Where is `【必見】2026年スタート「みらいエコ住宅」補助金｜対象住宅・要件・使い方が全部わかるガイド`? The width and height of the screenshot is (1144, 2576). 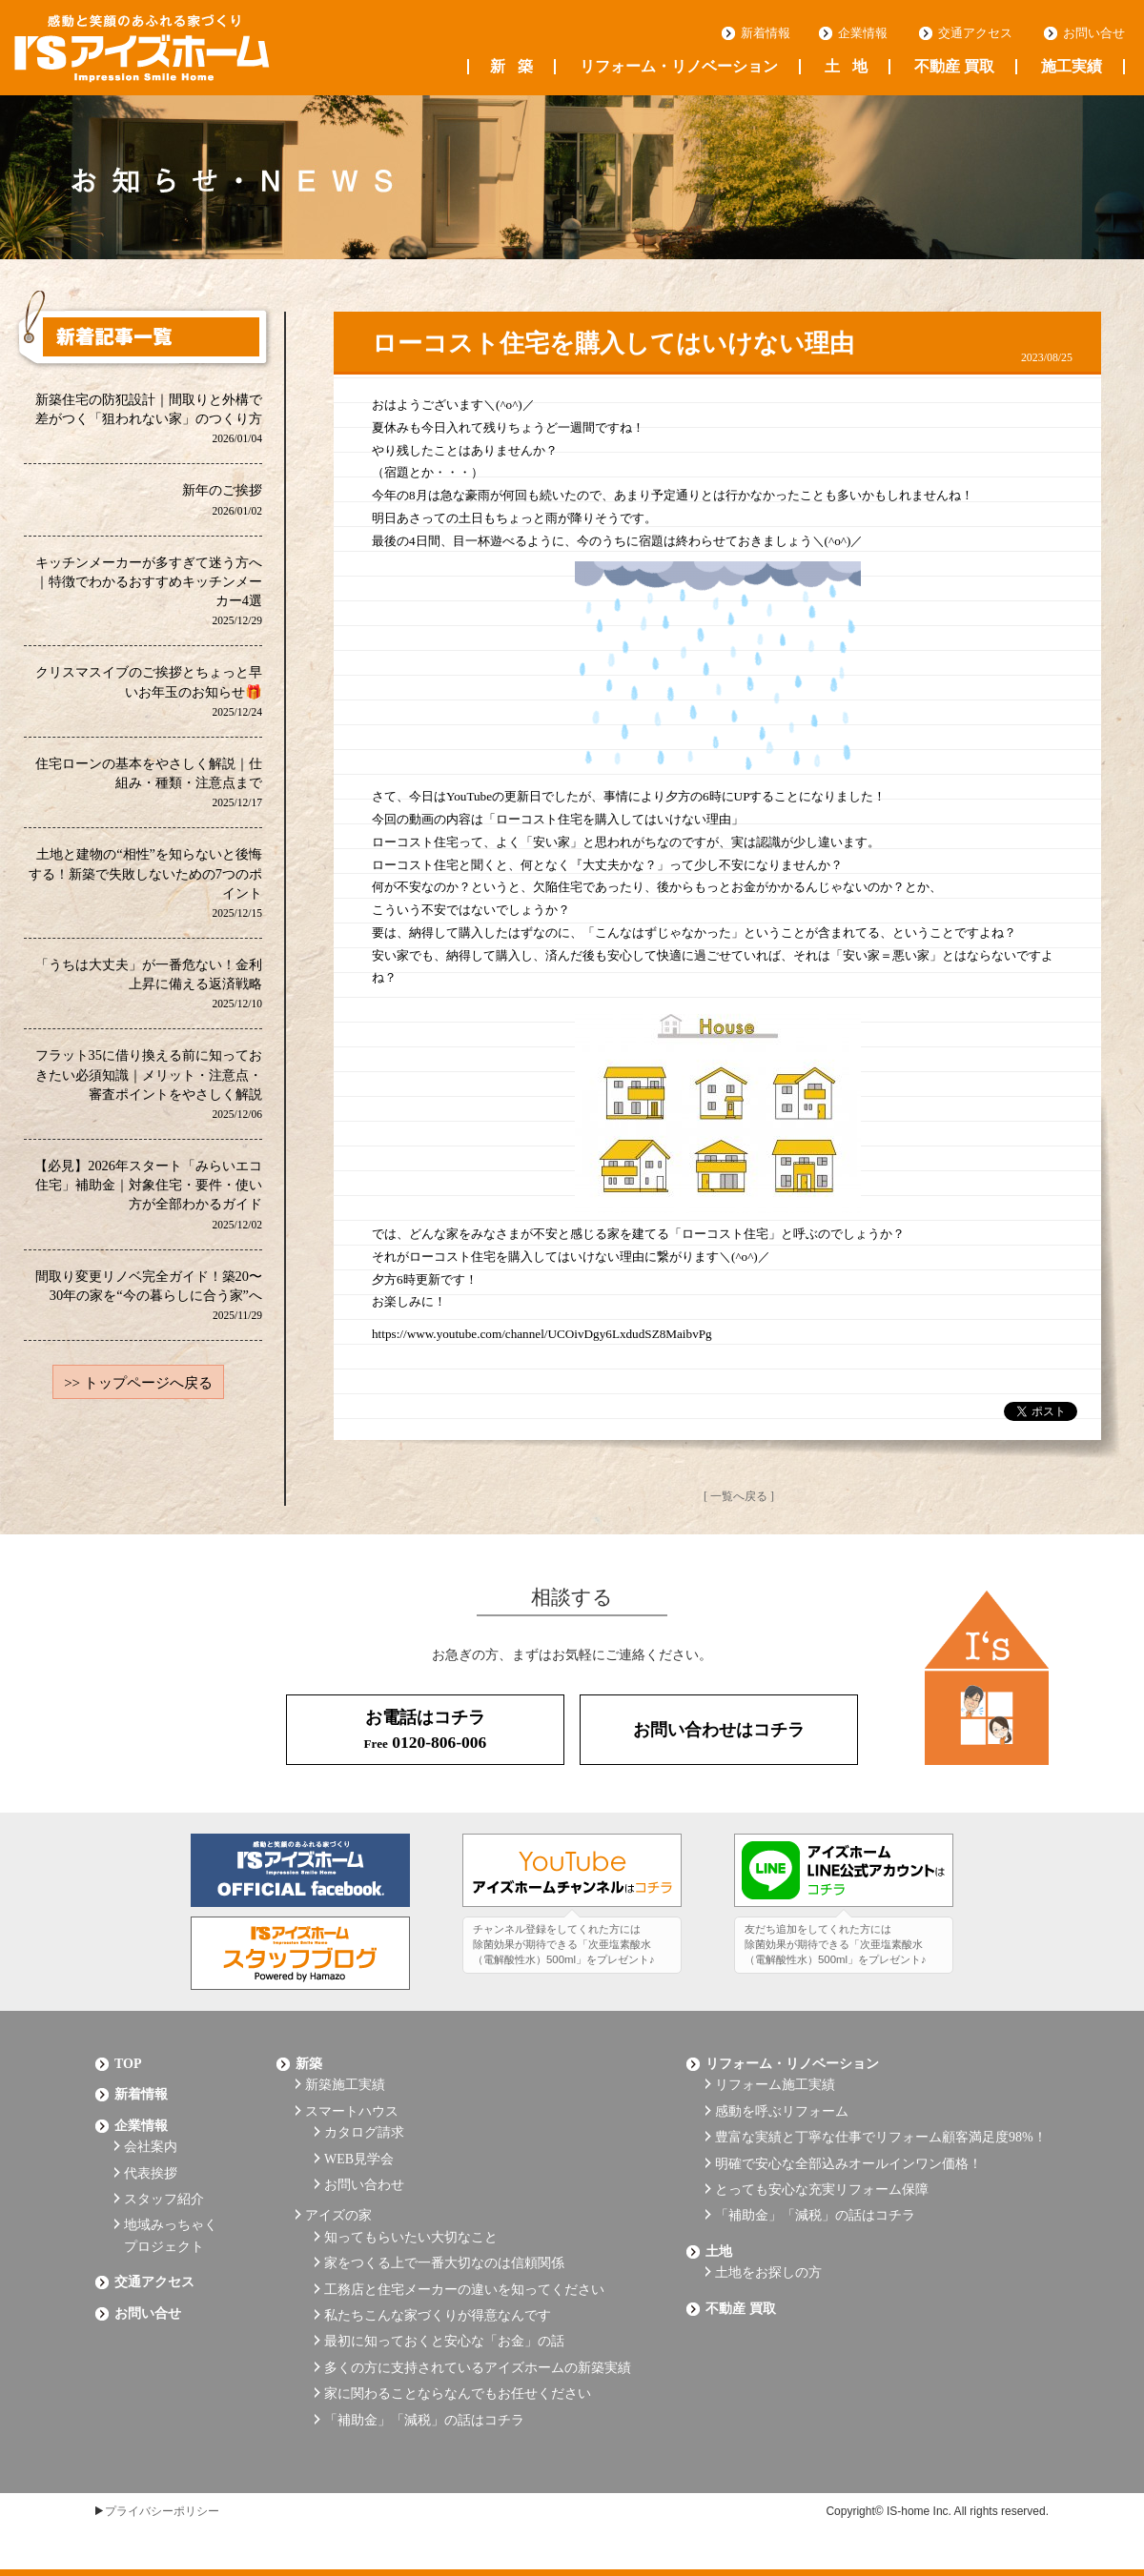 【必見】2026年スタート「みらいエコ住宅」補助金｜対象住宅・要件・使い方が全部わかるガイド is located at coordinates (148, 1193).